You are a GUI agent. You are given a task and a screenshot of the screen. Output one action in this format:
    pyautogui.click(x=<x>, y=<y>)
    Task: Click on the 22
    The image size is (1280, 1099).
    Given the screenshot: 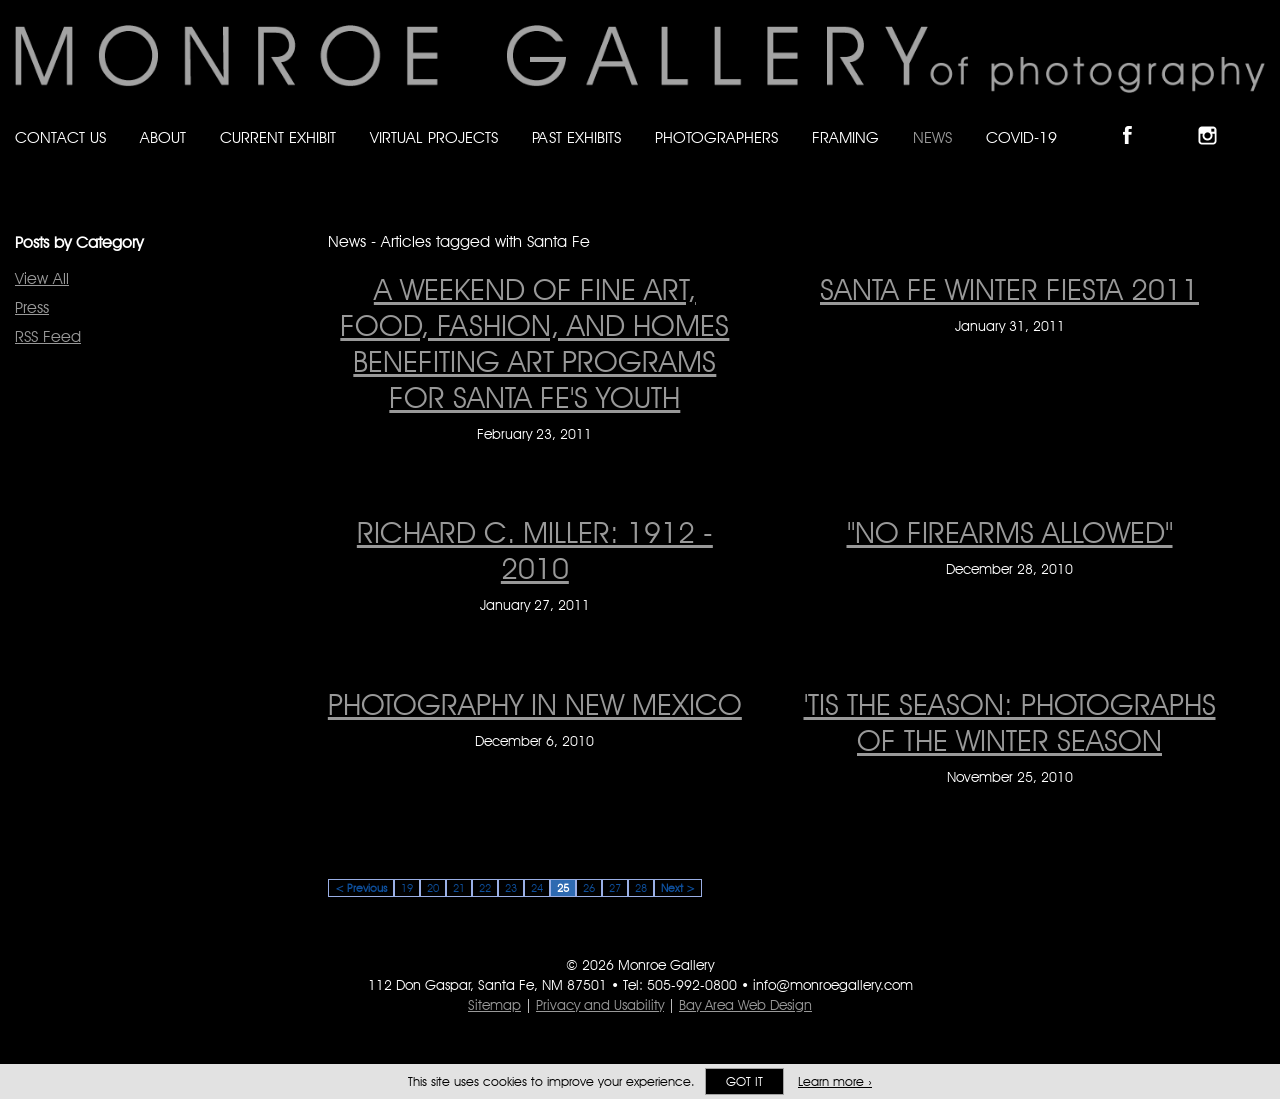 What is the action you would take?
    pyautogui.click(x=485, y=888)
    